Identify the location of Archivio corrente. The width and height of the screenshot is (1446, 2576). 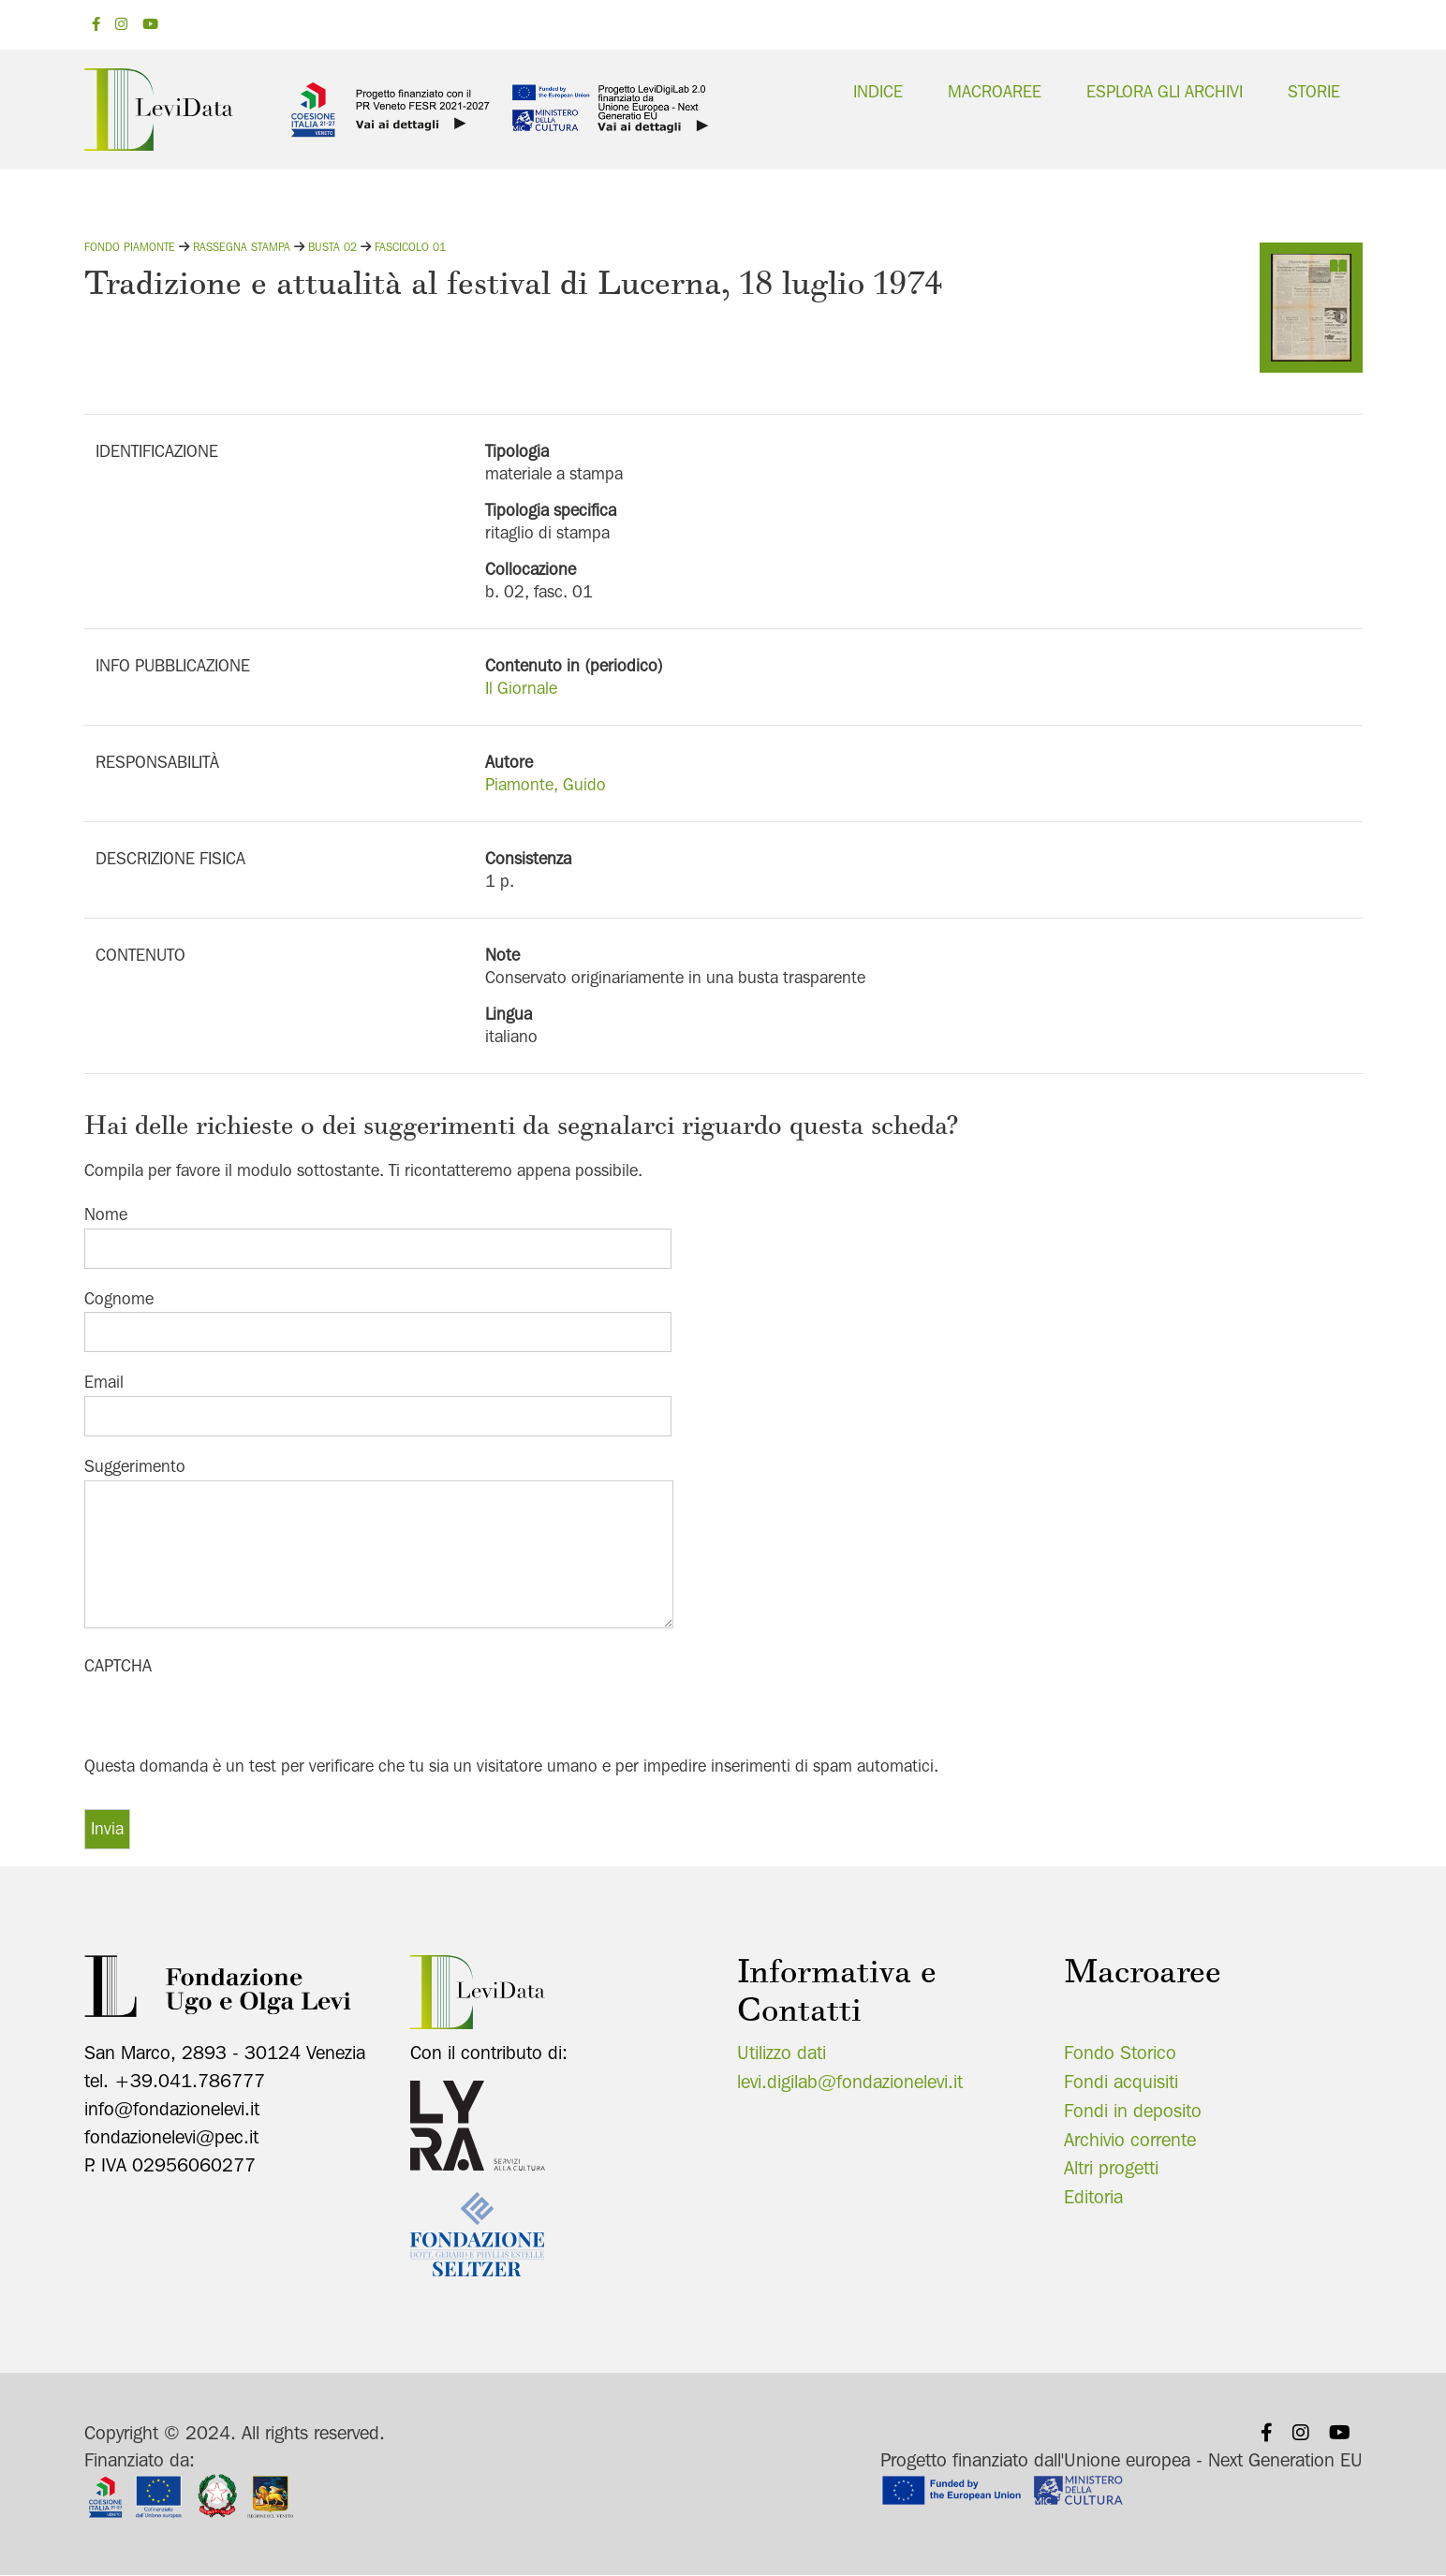
(1130, 2139).